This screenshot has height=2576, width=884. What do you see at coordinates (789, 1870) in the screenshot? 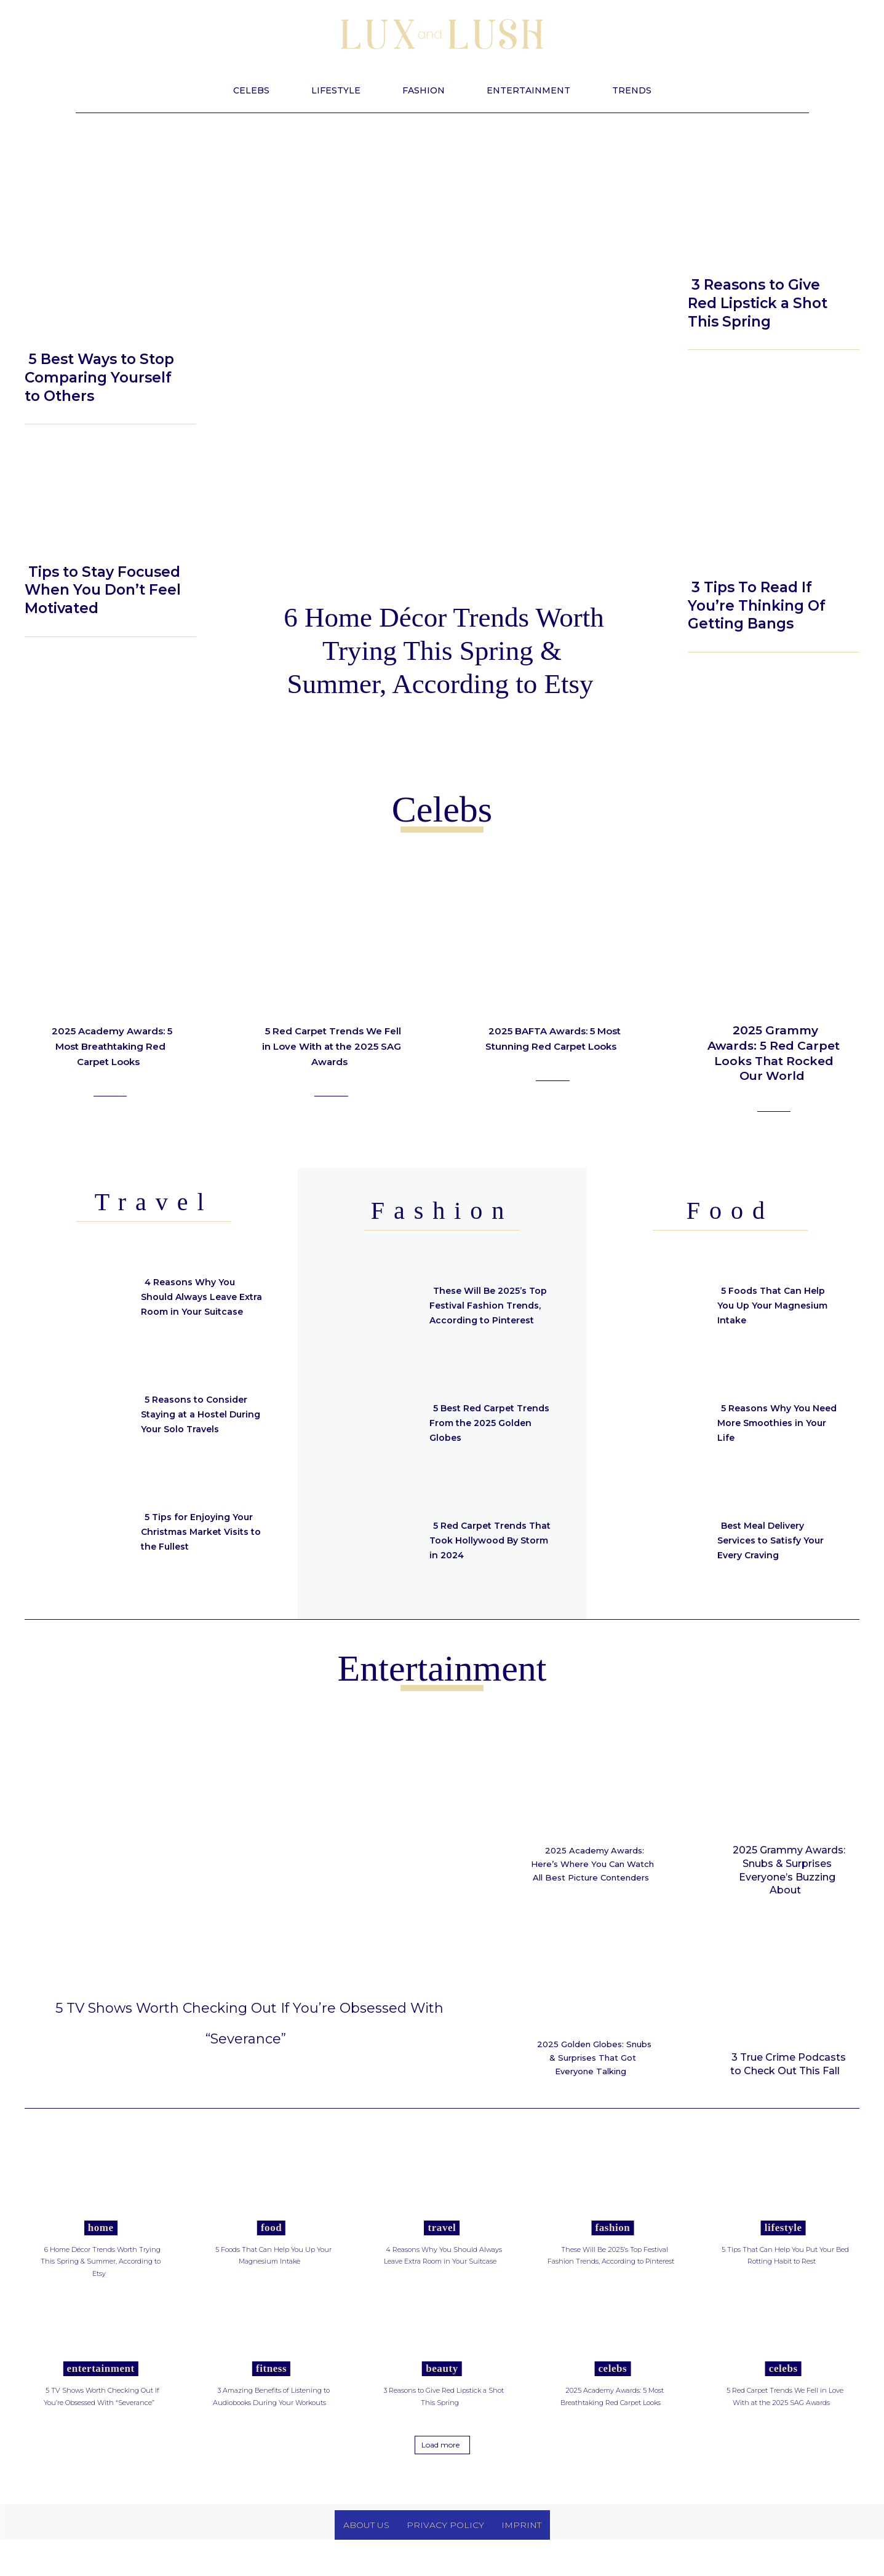
I see `2025 Grammy Awards: Snubs & Surprises Everyone’s Buzzing About` at bounding box center [789, 1870].